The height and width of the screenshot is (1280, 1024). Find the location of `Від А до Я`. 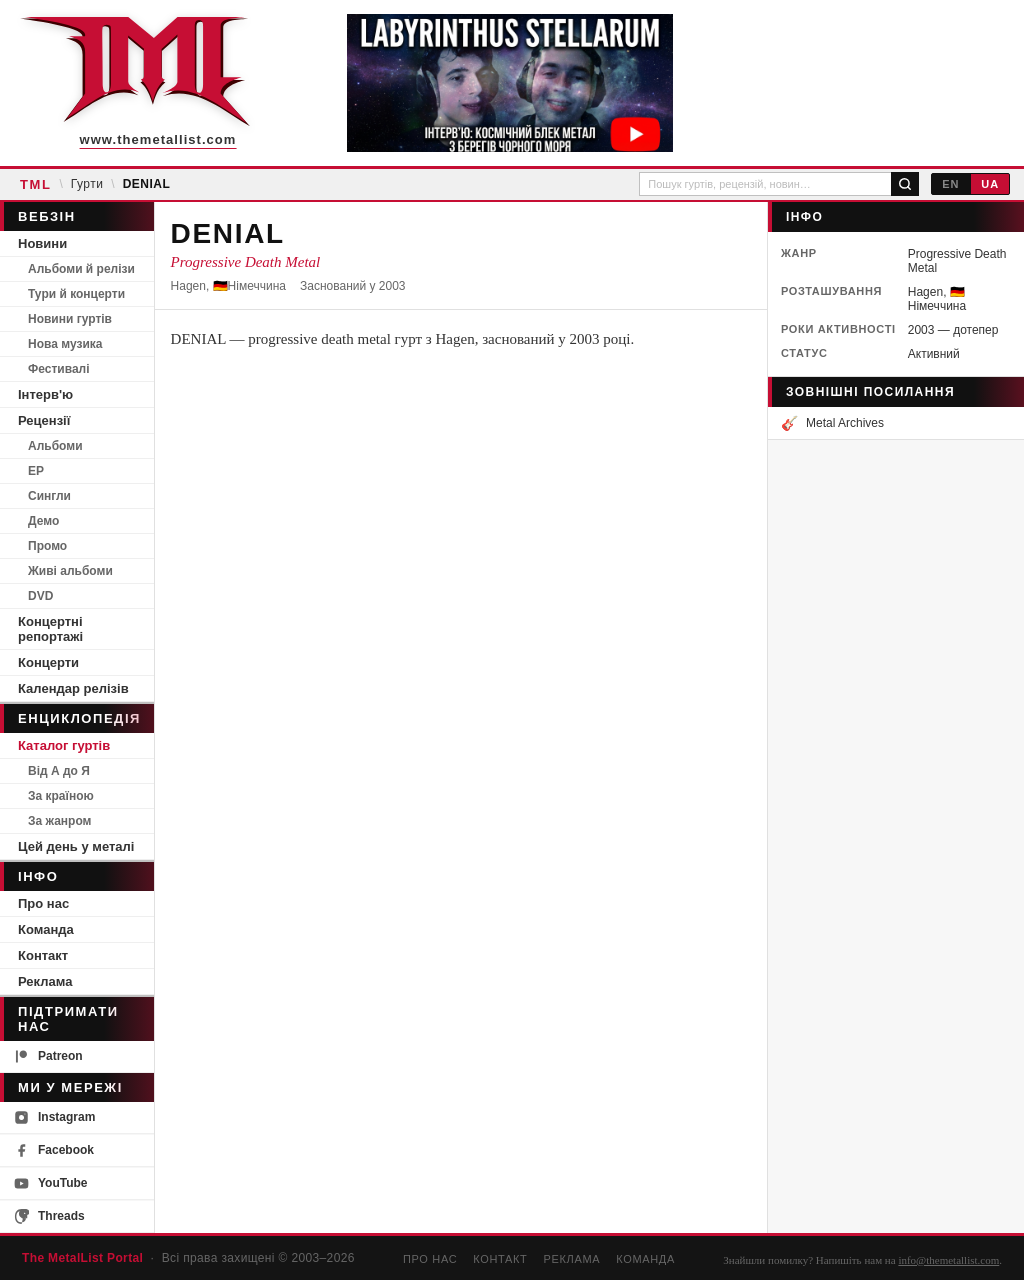

Від А до Я is located at coordinates (59, 771).